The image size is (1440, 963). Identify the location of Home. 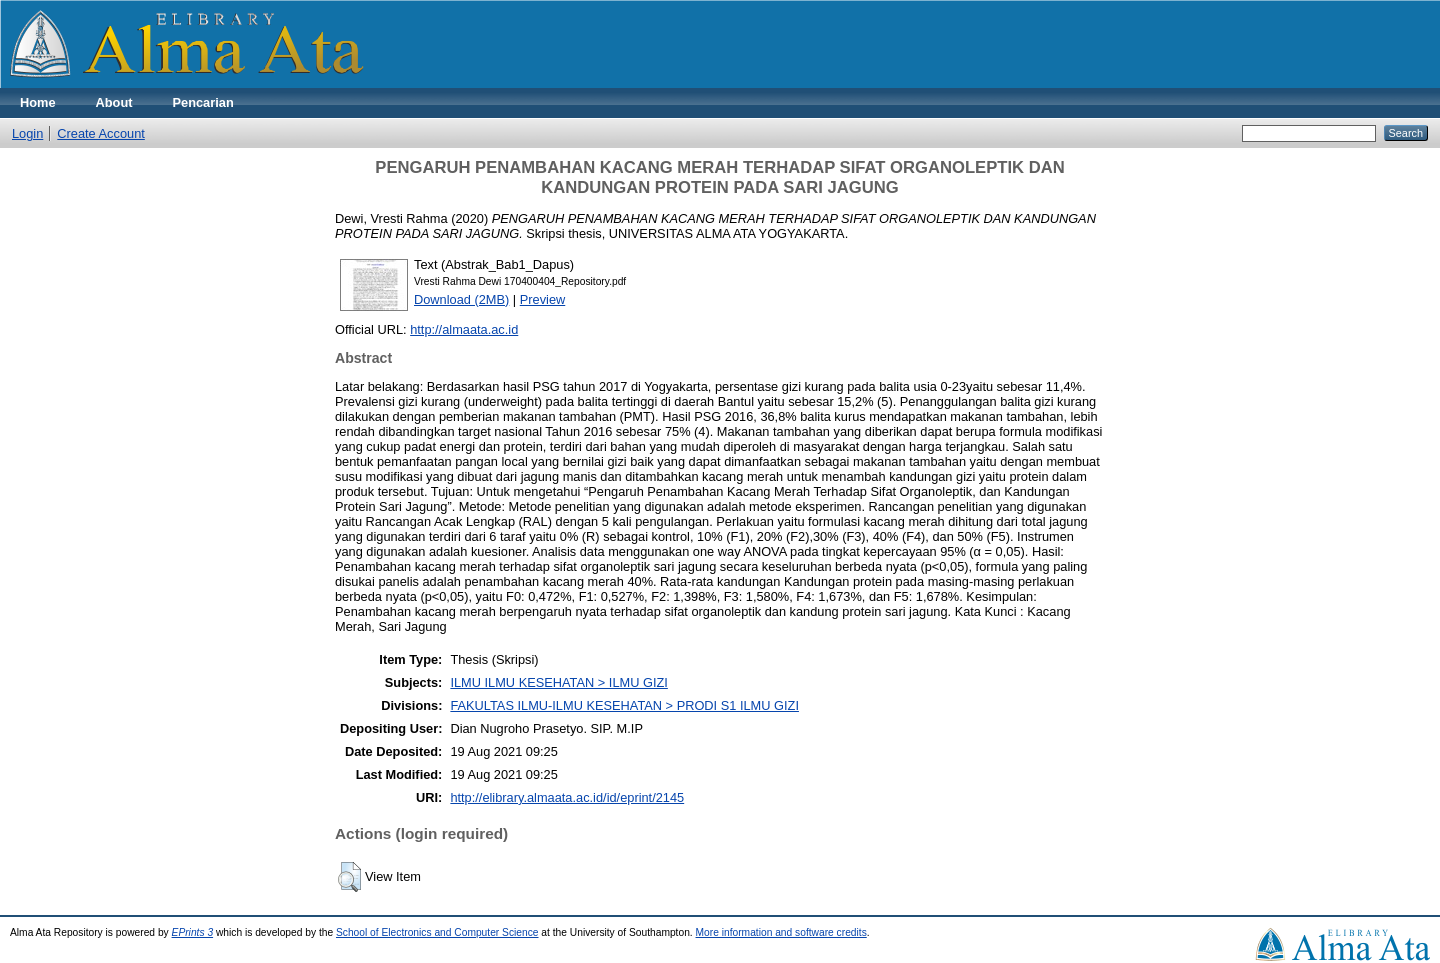
(38, 102).